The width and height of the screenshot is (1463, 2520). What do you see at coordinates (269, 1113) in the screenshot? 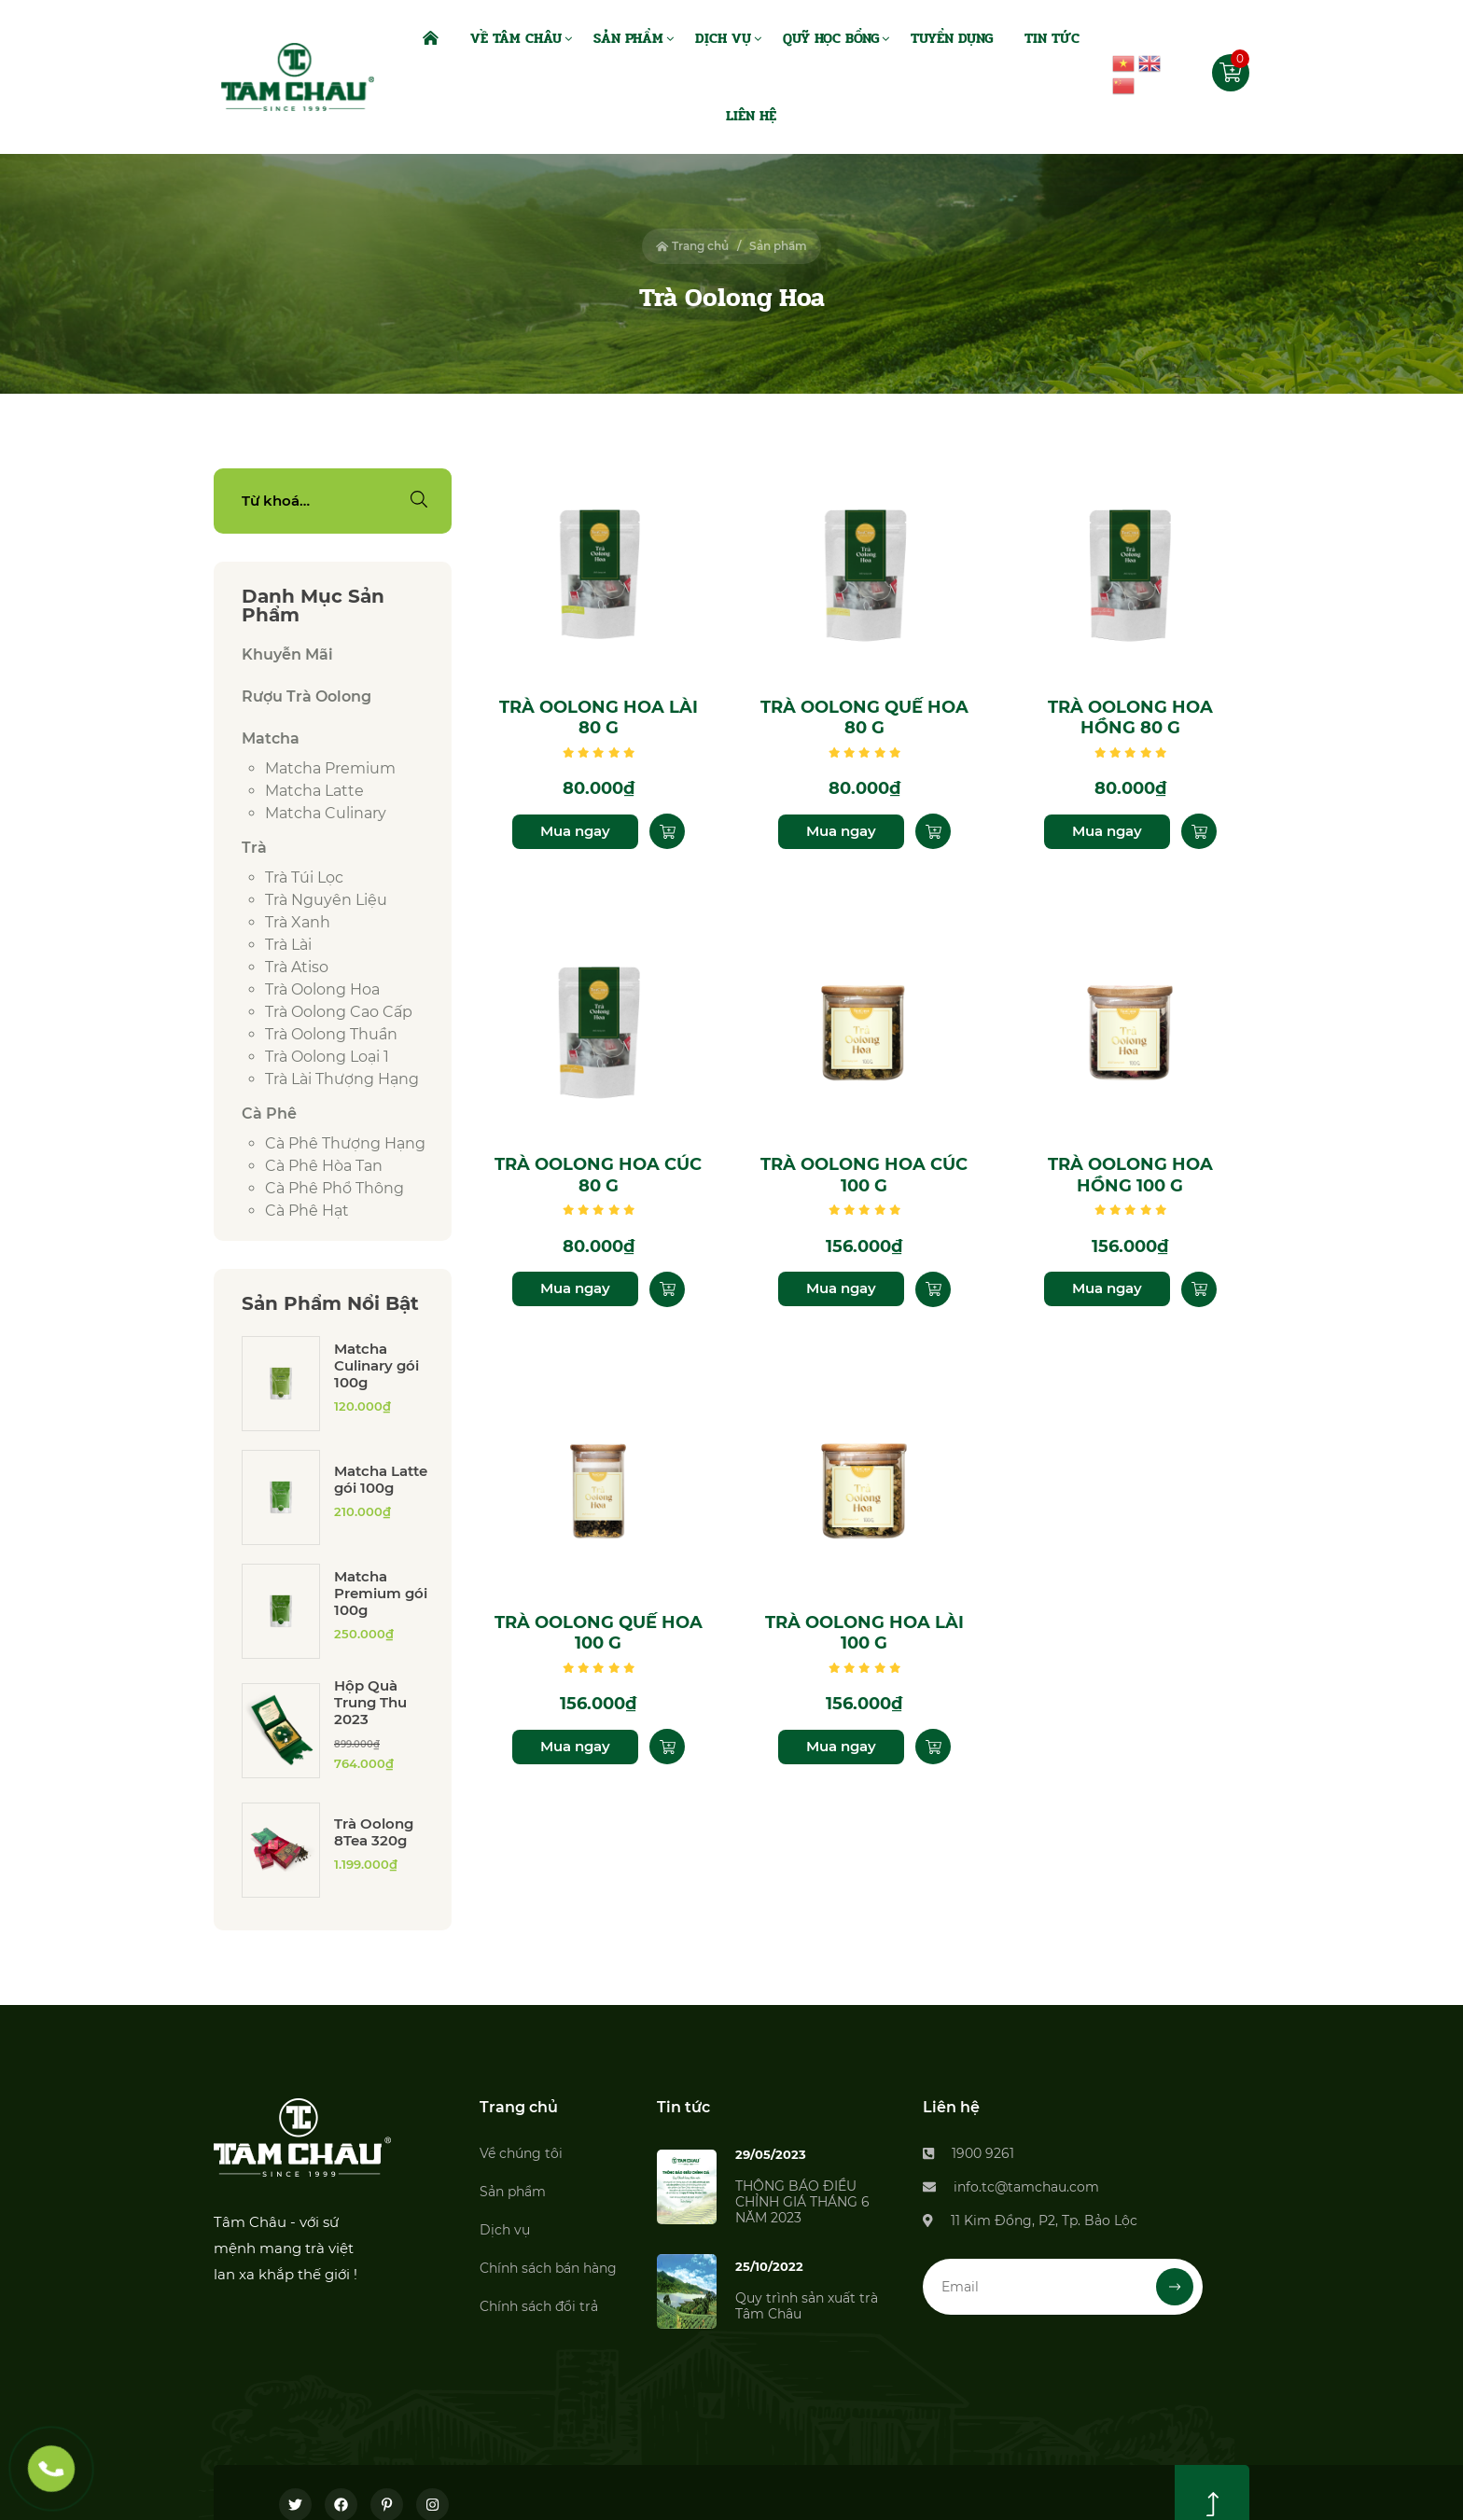
I see `Cà phê` at bounding box center [269, 1113].